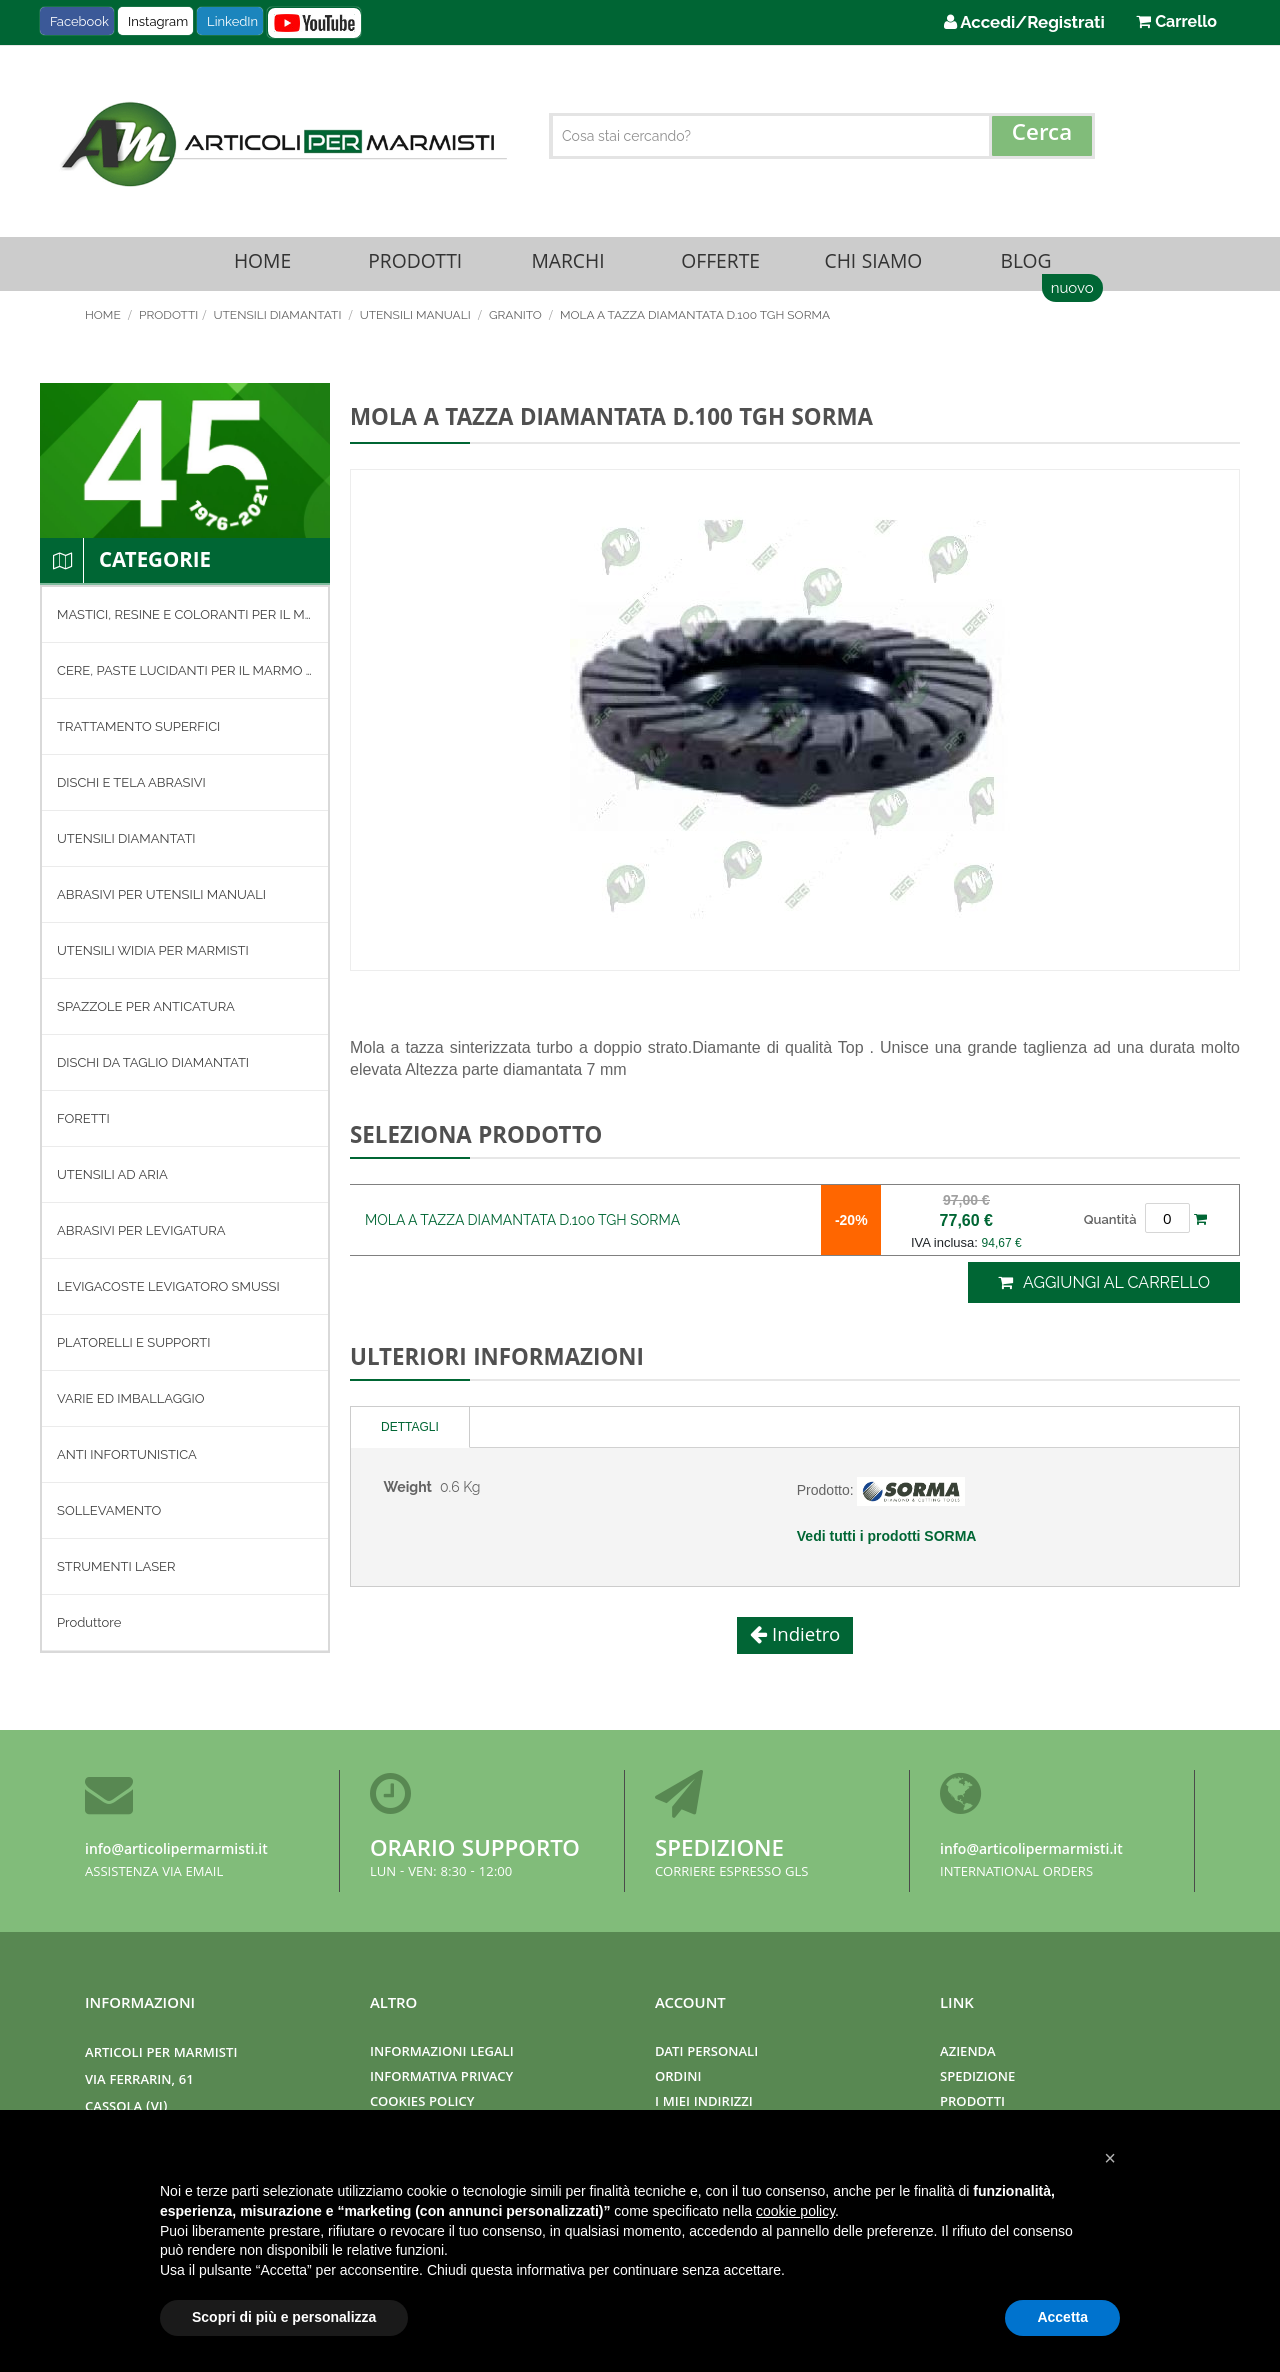  What do you see at coordinates (1110, 1224) in the screenshot?
I see `Quantità` at bounding box center [1110, 1224].